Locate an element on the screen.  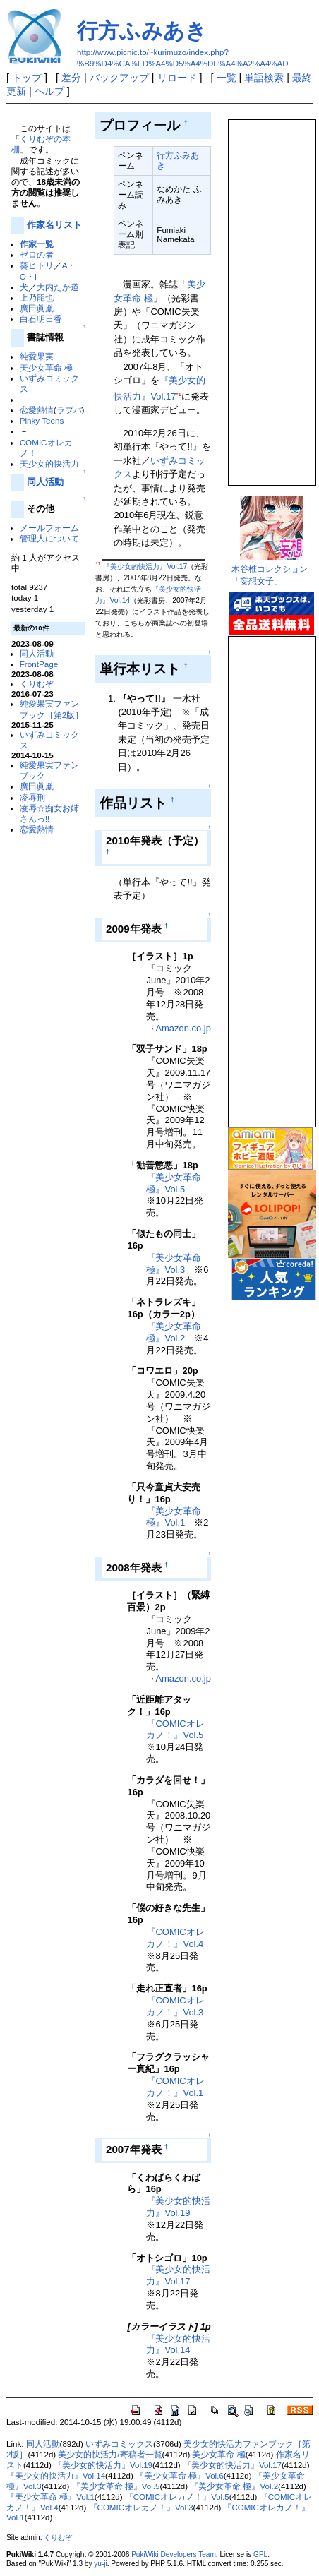
GPL is located at coordinates (260, 2554).